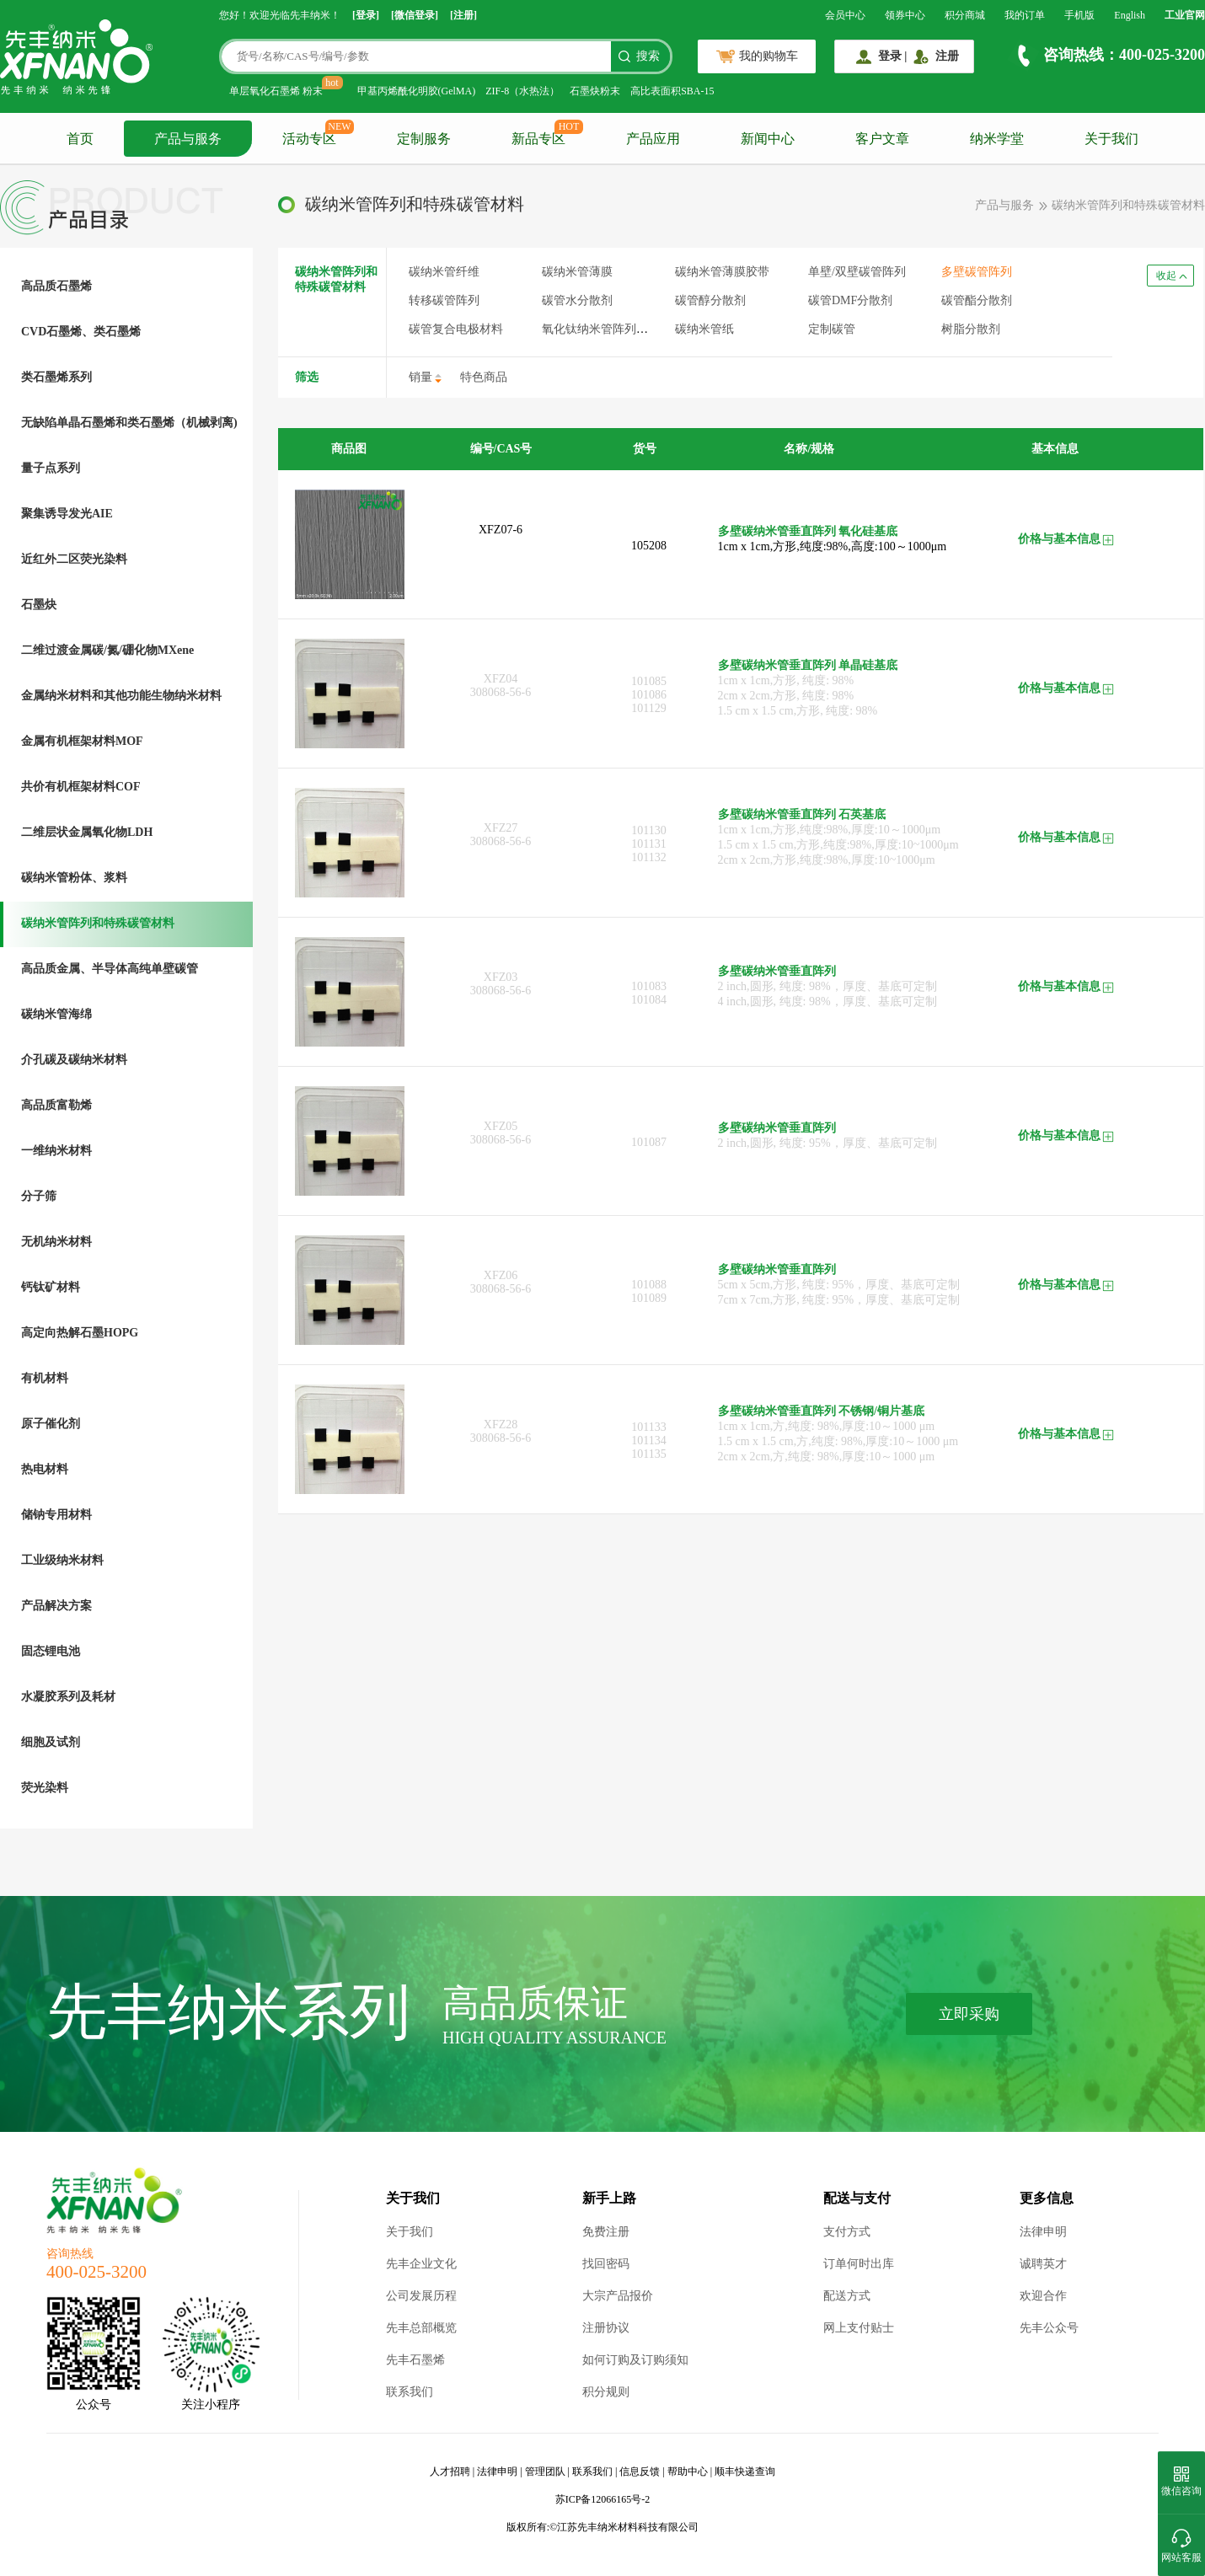 Image resolution: width=1205 pixels, height=2576 pixels. Describe the element at coordinates (850, 300) in the screenshot. I see `碳管DMF分散剂` at that location.